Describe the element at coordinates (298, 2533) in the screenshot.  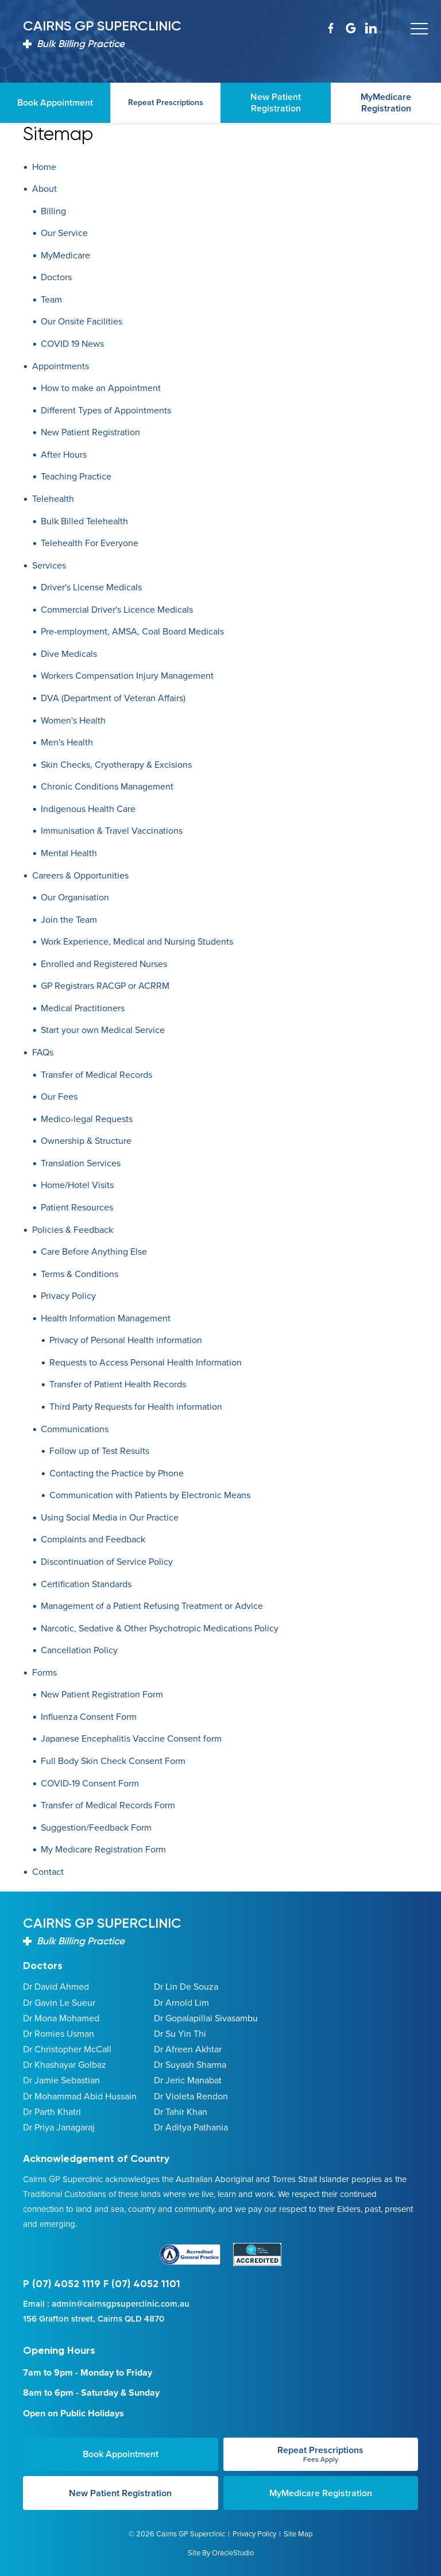
I see `Site Map` at that location.